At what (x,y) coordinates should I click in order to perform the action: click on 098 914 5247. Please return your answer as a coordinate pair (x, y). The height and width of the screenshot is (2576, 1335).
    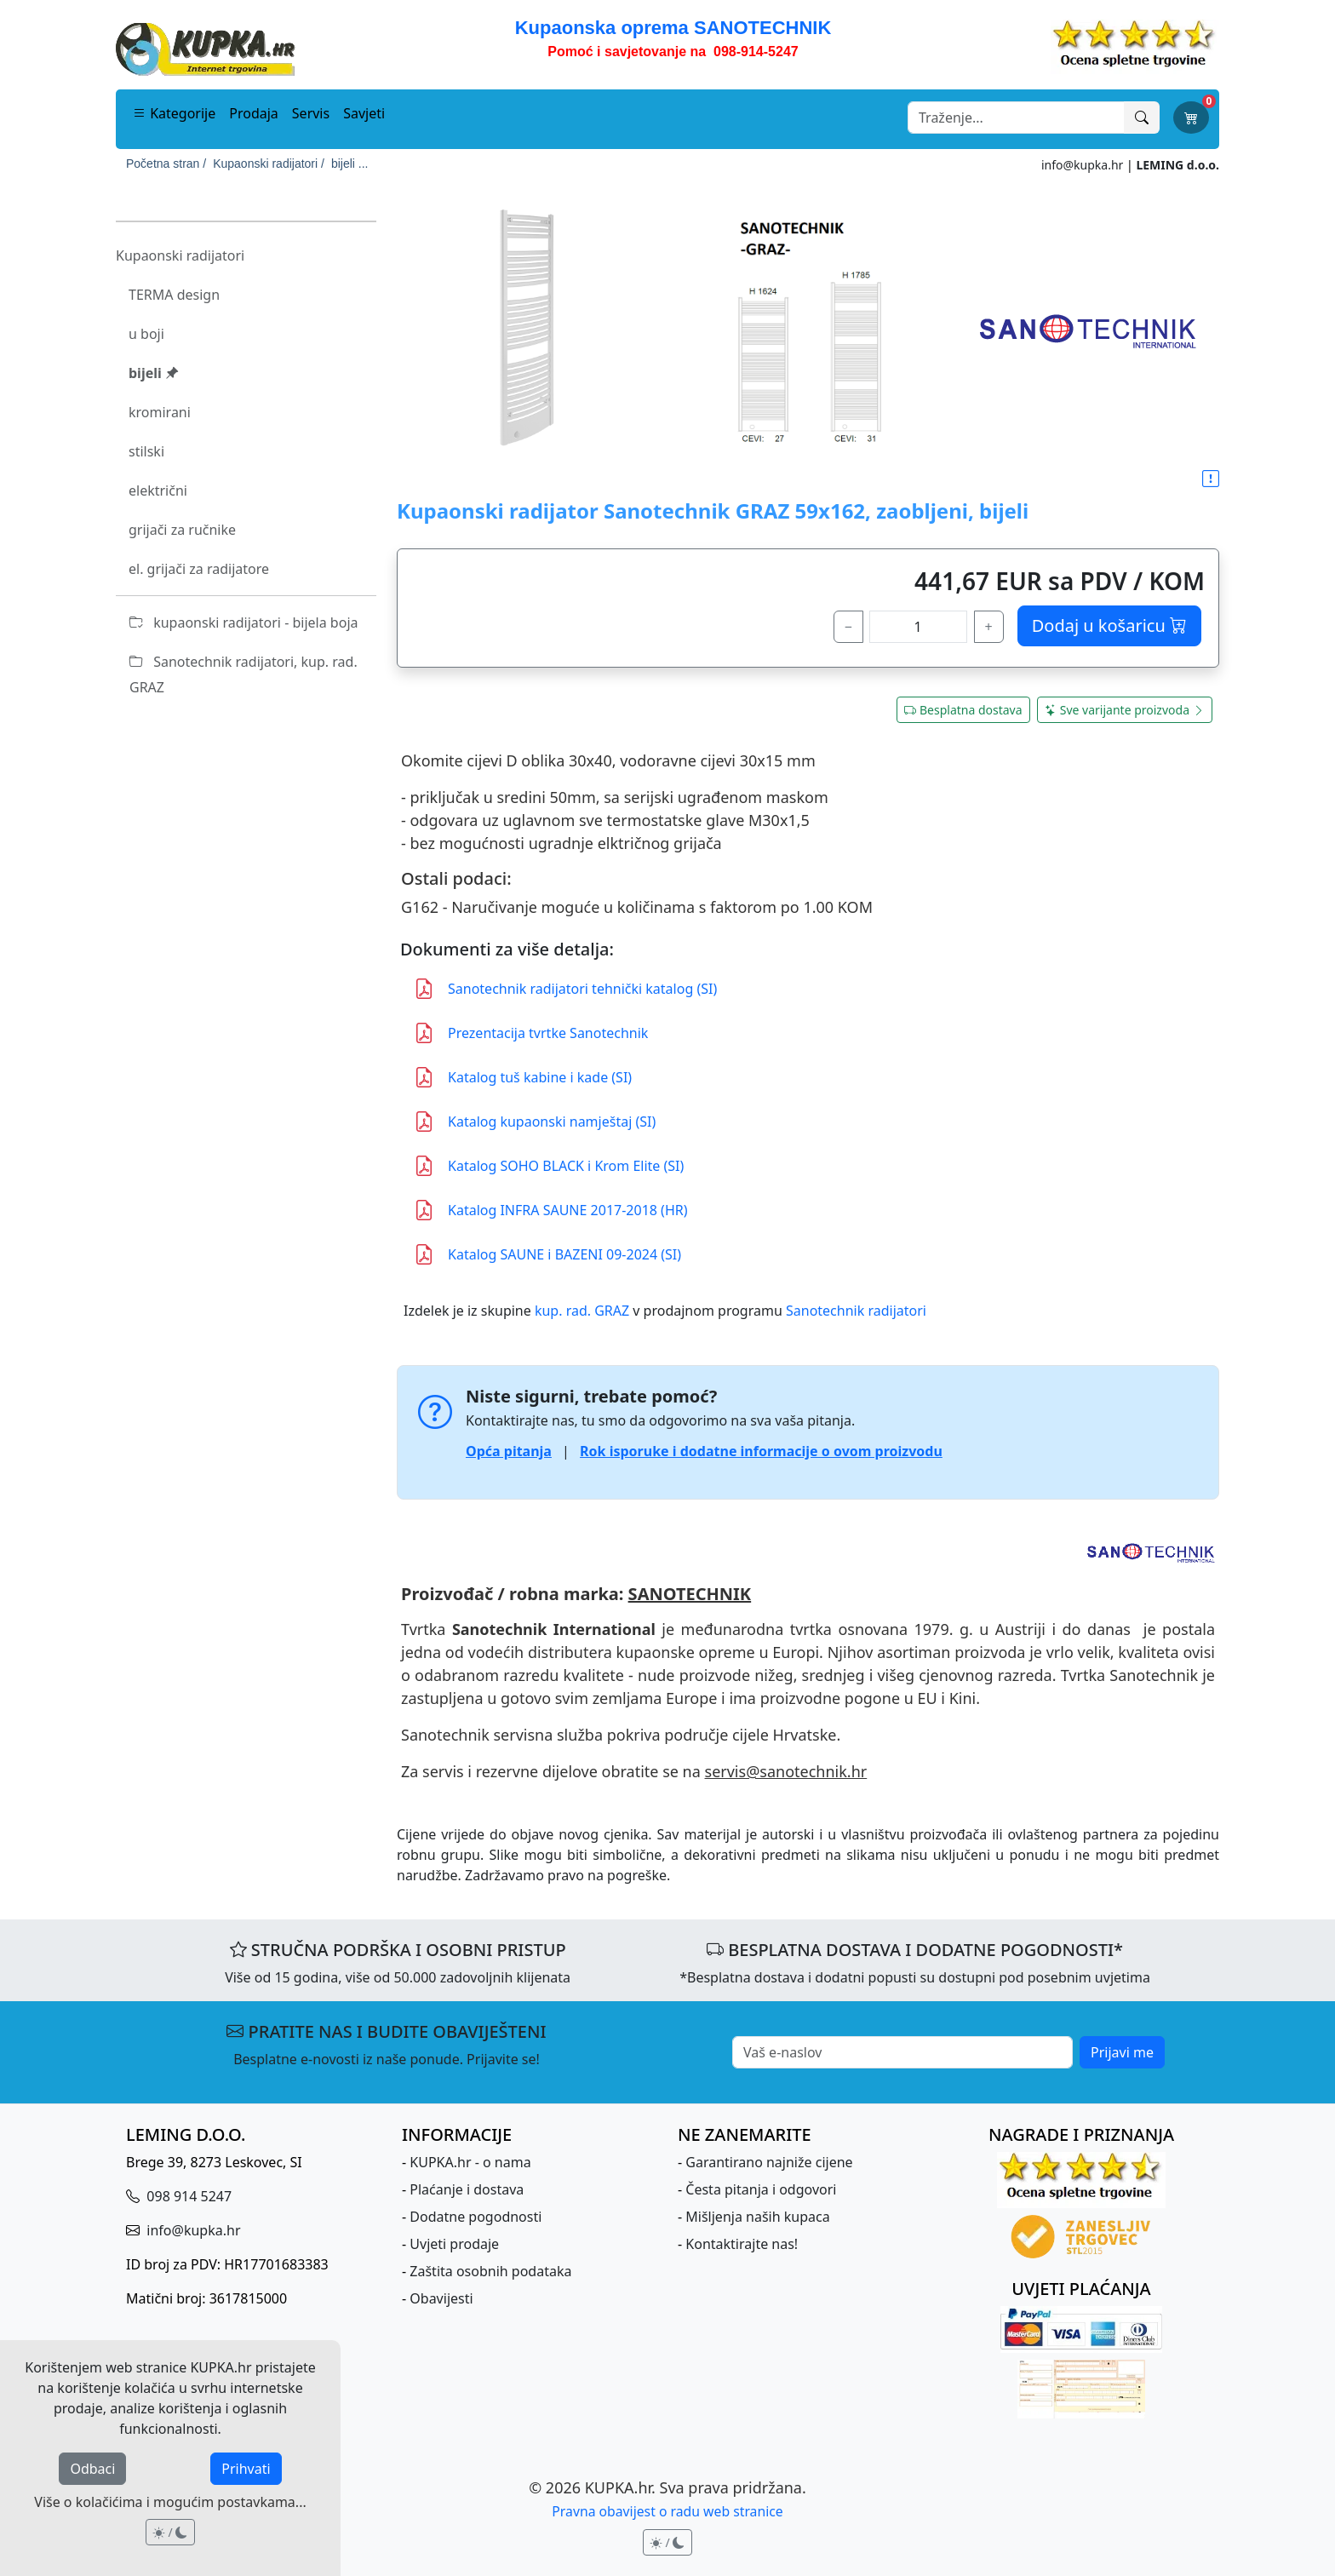
    Looking at the image, I should click on (187, 2196).